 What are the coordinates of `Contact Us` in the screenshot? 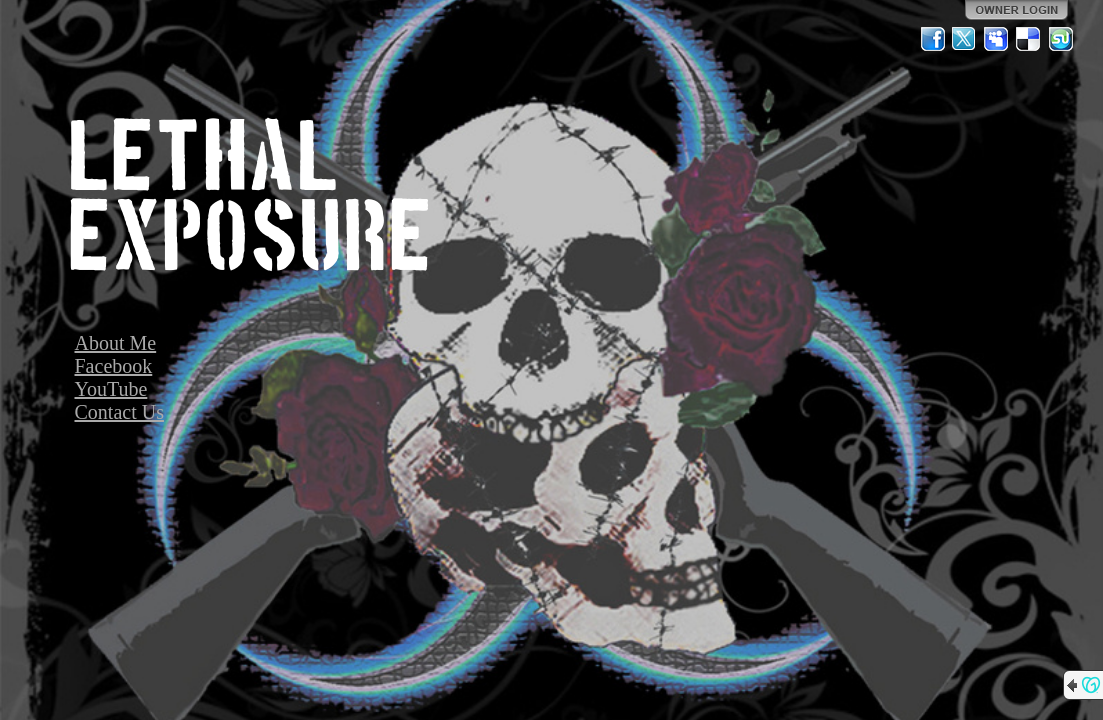 It's located at (119, 412).